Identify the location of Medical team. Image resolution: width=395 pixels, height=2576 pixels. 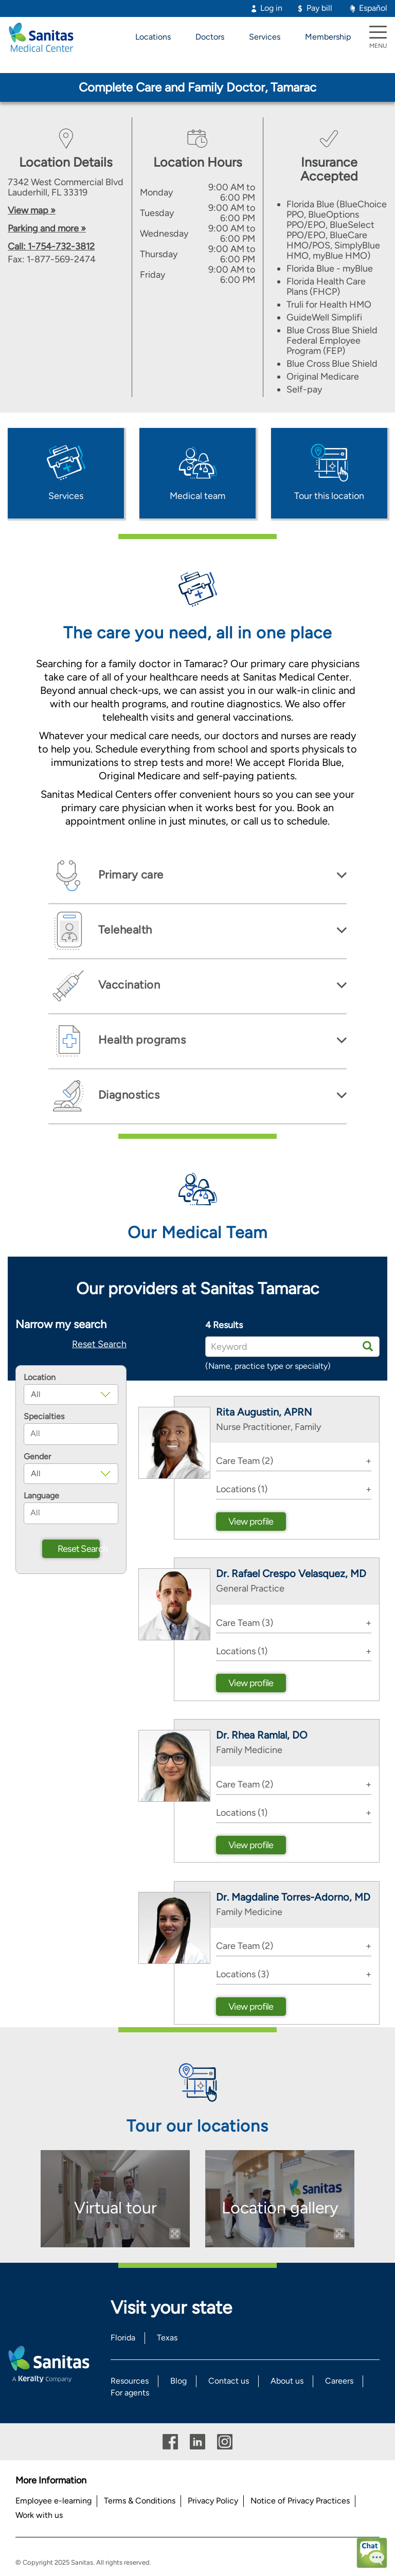
(197, 496).